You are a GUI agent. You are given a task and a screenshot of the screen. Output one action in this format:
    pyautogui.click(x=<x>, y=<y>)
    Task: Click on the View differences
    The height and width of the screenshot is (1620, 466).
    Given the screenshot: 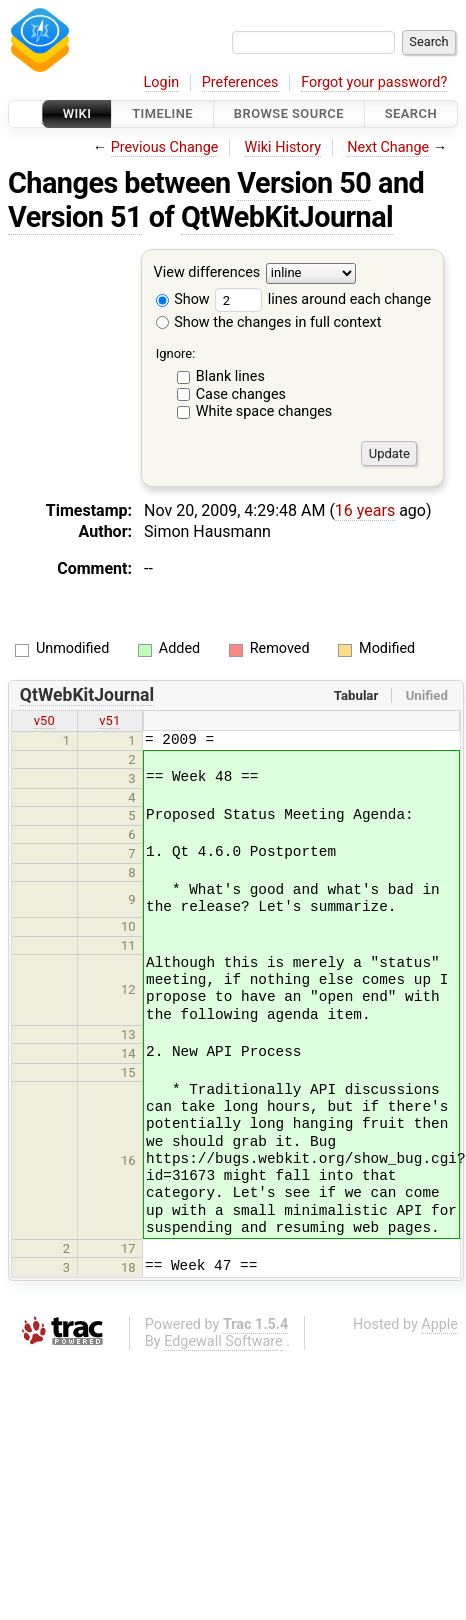 What is the action you would take?
    pyautogui.click(x=207, y=273)
    